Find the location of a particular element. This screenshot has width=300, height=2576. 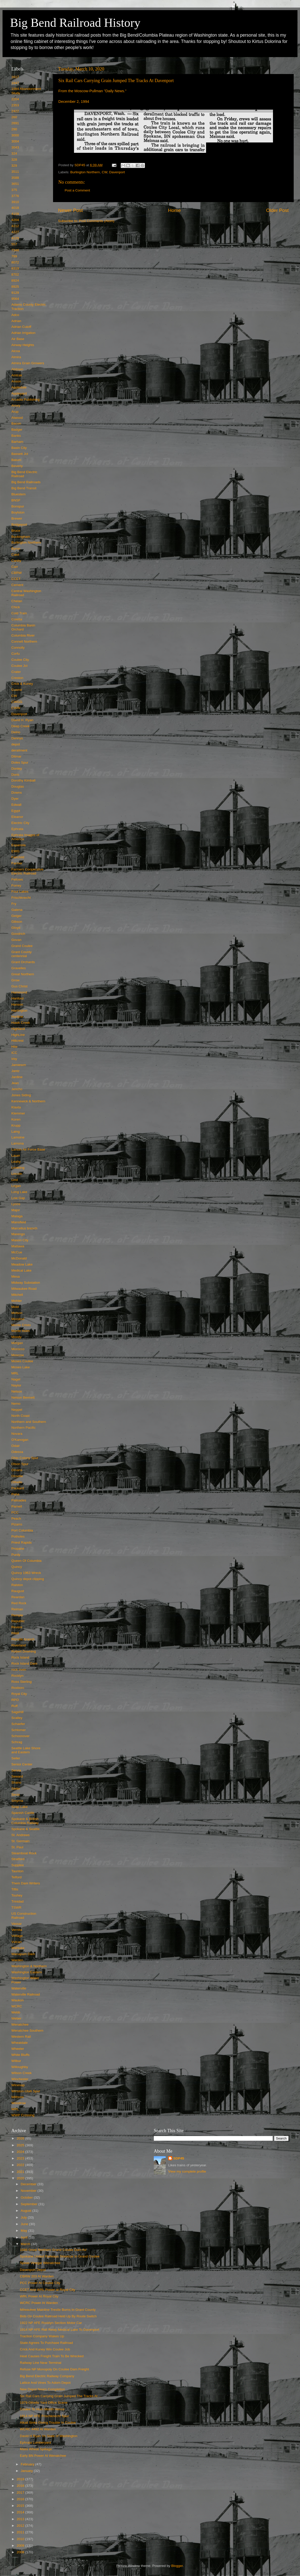

Bids On Coulee Railroad Held Up By Route Switch is located at coordinates (58, 2316).